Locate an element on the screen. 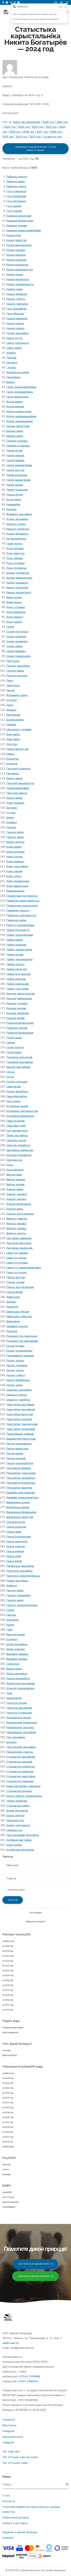 The height and width of the screenshot is (2576, 71). Казарка канадская is located at coordinates (18, 215).